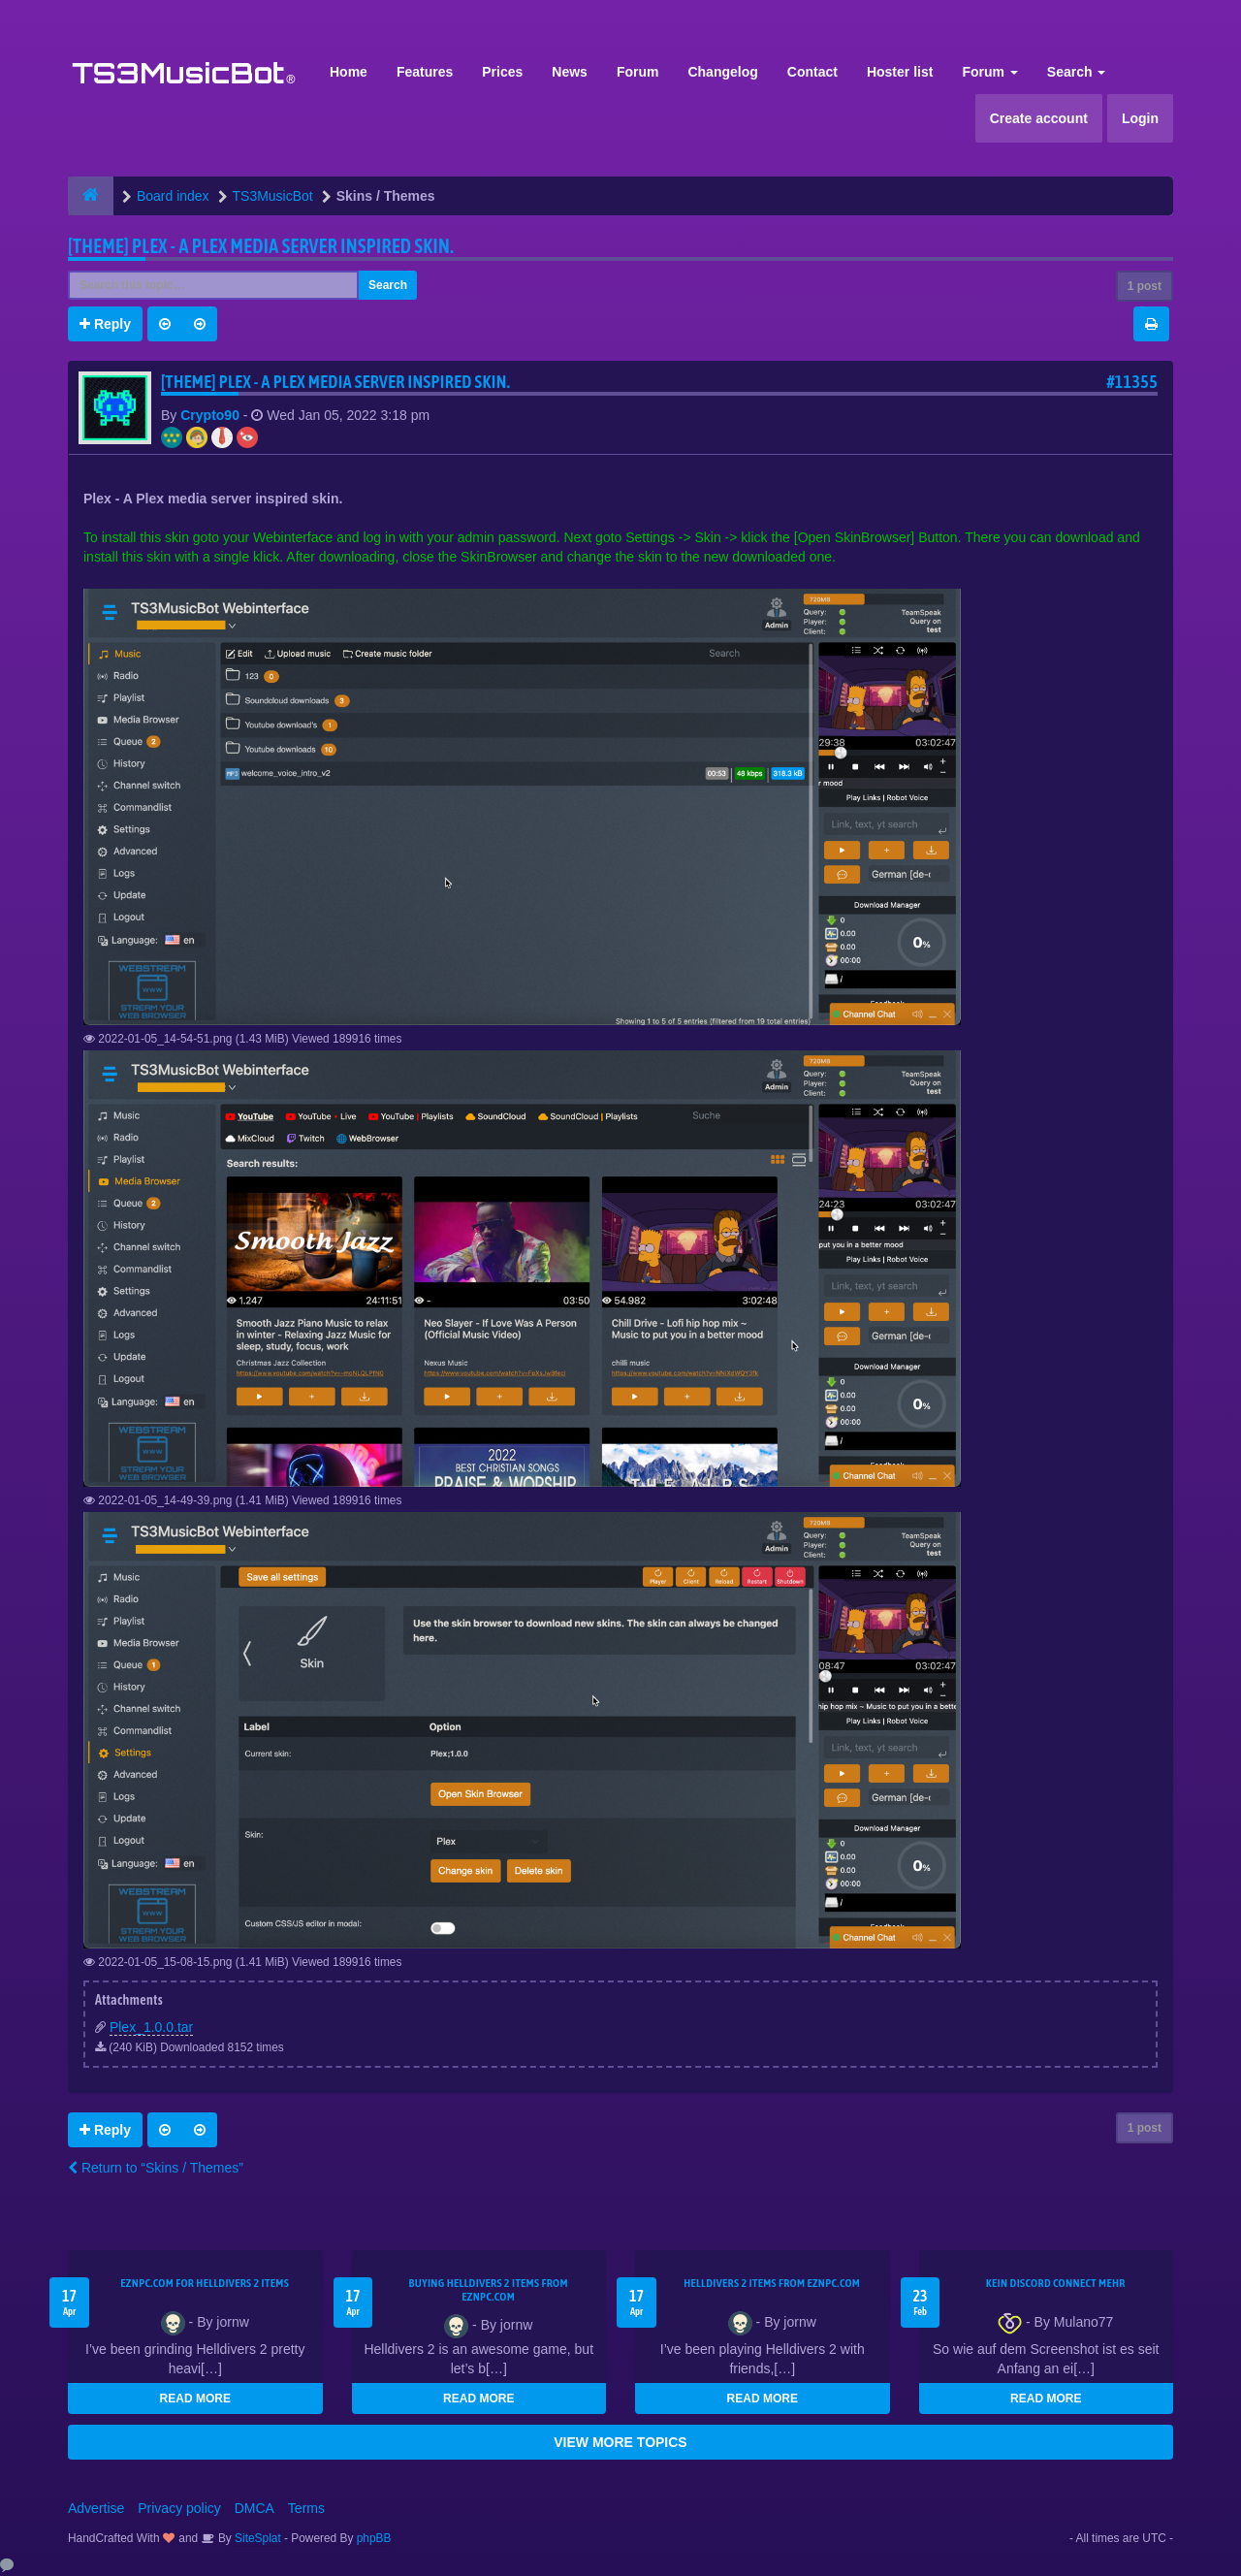 This screenshot has height=2576, width=1241. I want to click on Changelog, so click(722, 72).